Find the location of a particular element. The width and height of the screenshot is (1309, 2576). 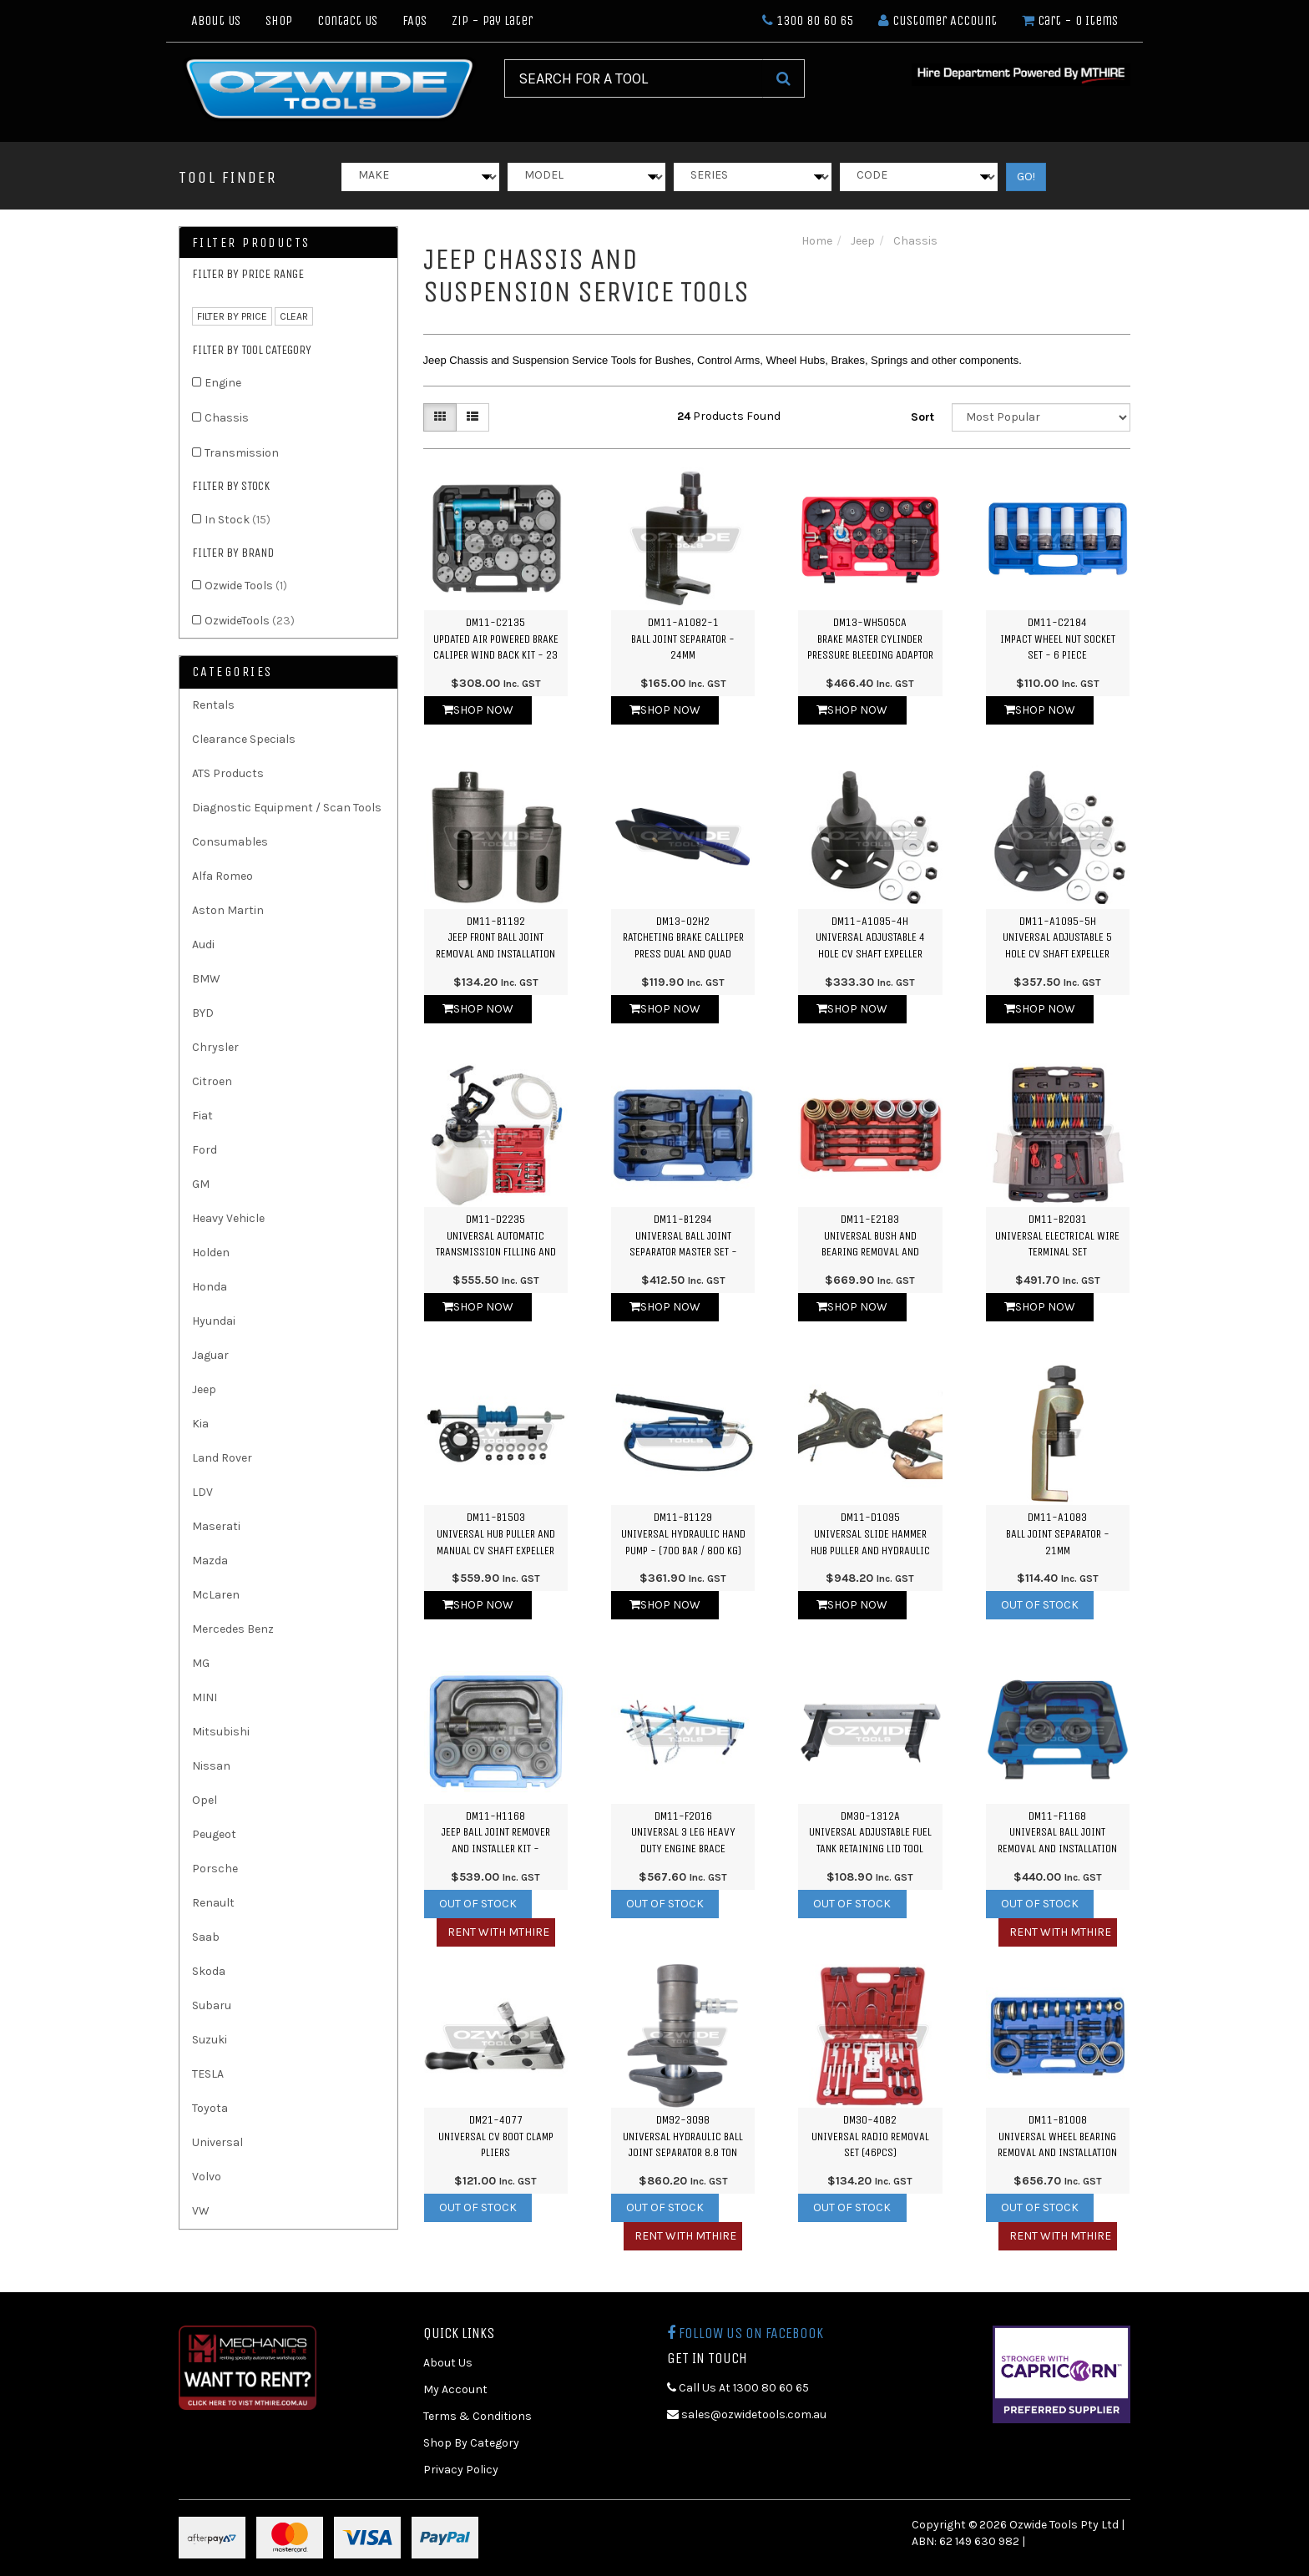

DM21-4077Universal CV Boot Clamp Pliers is located at coordinates (495, 2136).